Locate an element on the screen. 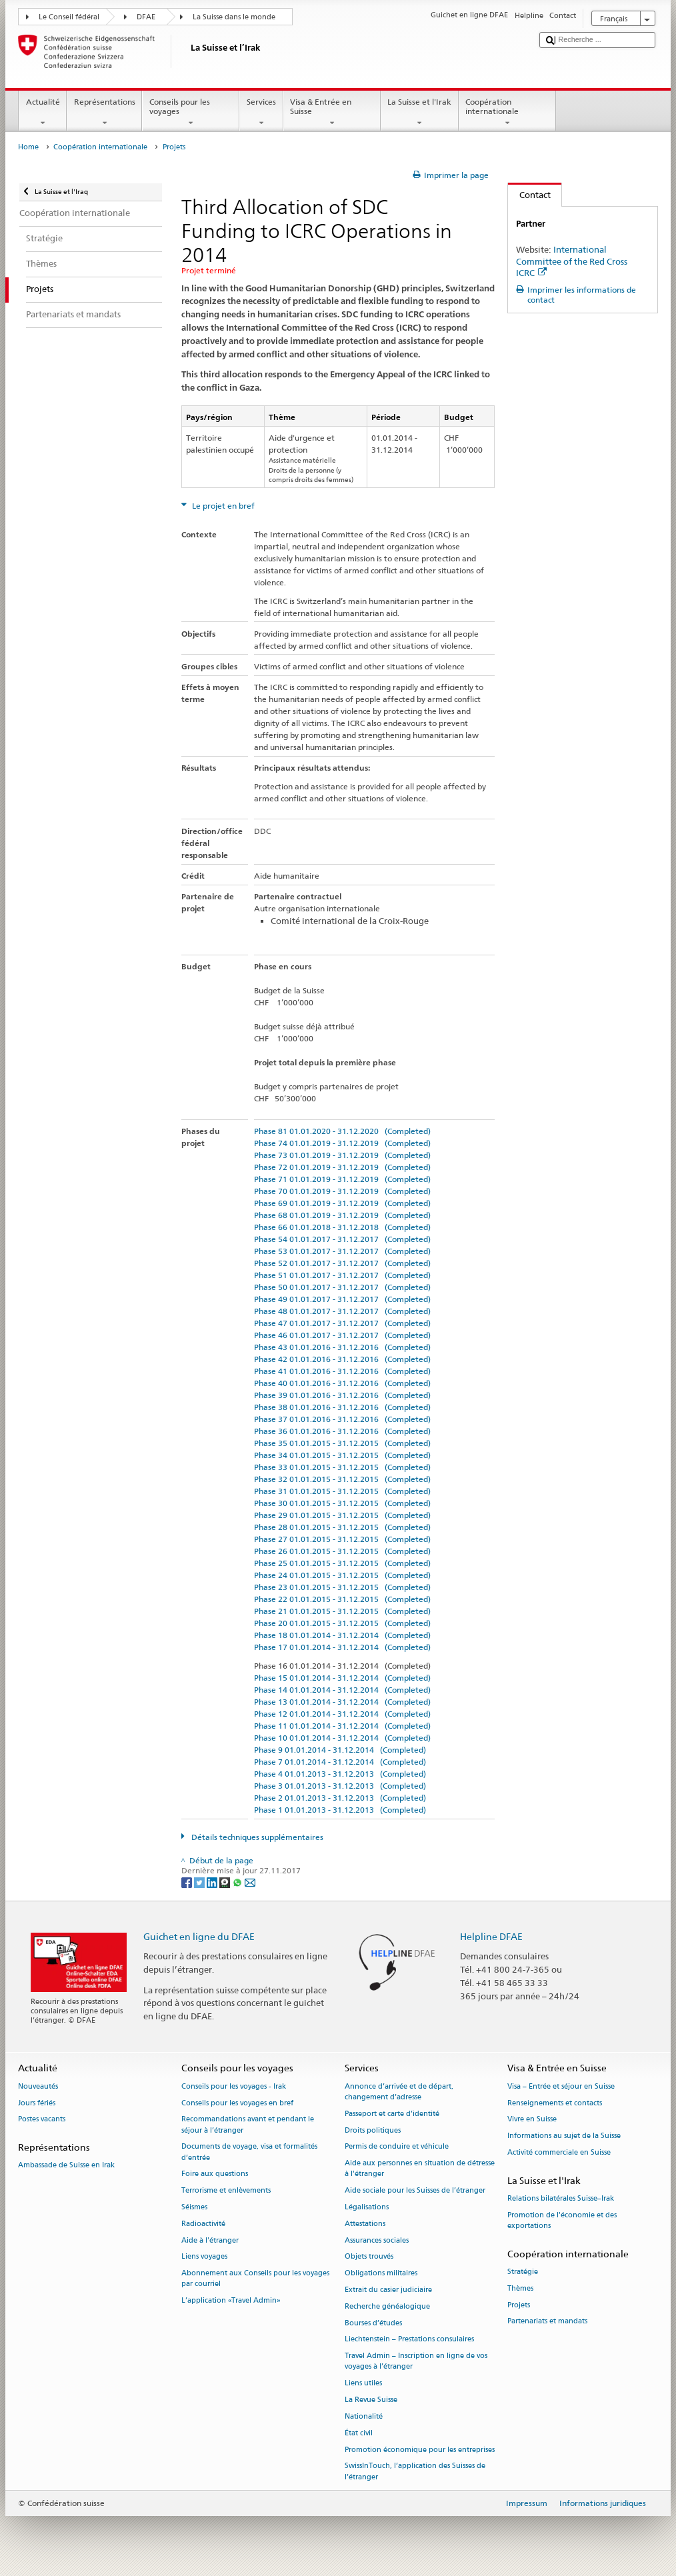  [Email] is located at coordinates (250, 1882).